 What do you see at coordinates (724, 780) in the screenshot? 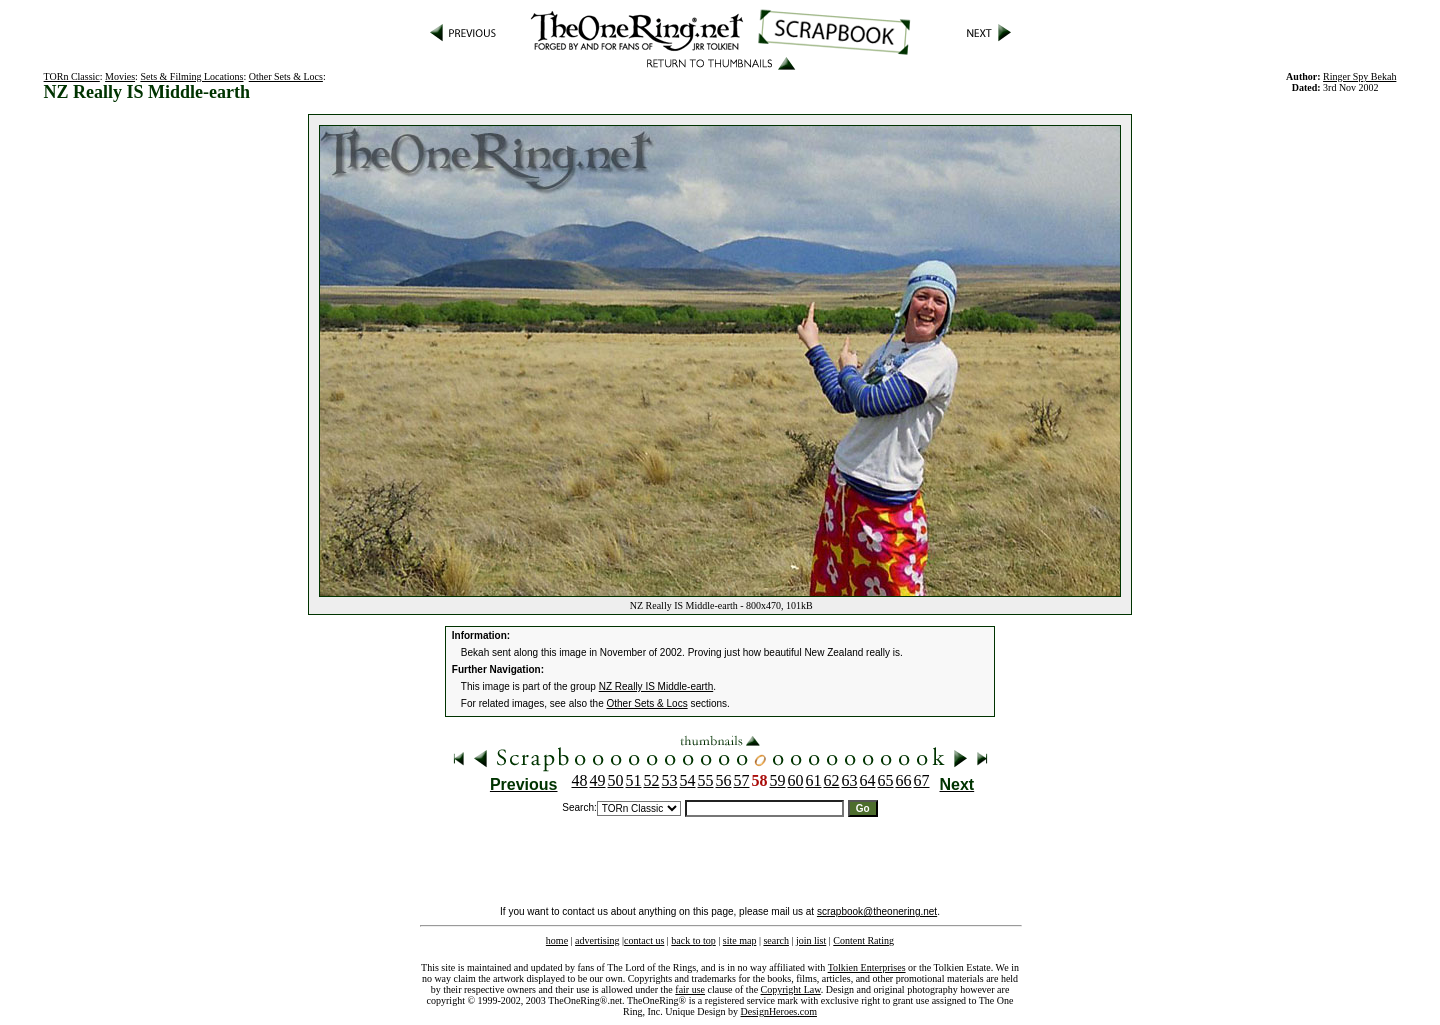
I see `56` at bounding box center [724, 780].